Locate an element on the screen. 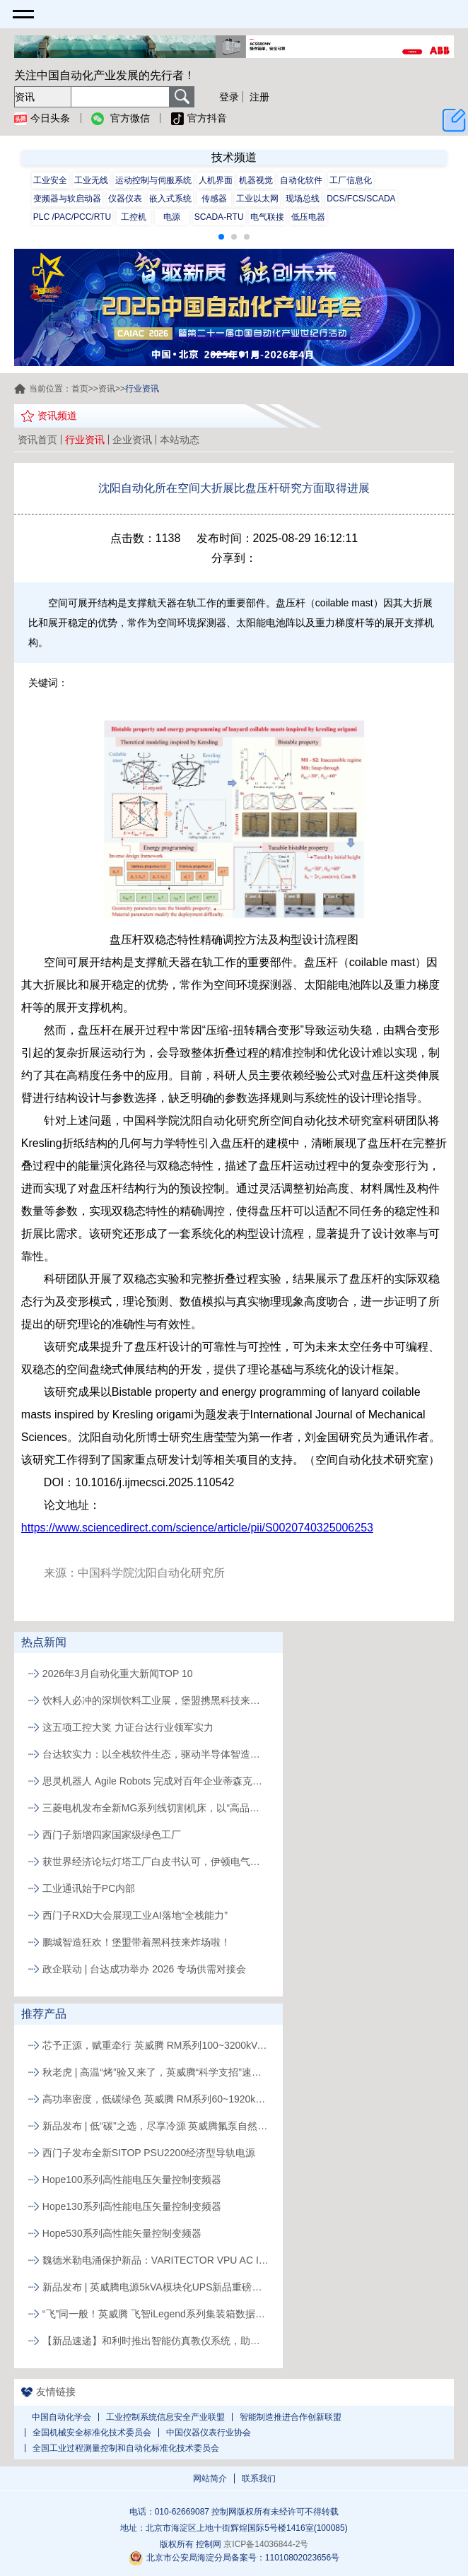  全国工业过程测量控制和自动化标准化技术委员会 is located at coordinates (126, 2448).